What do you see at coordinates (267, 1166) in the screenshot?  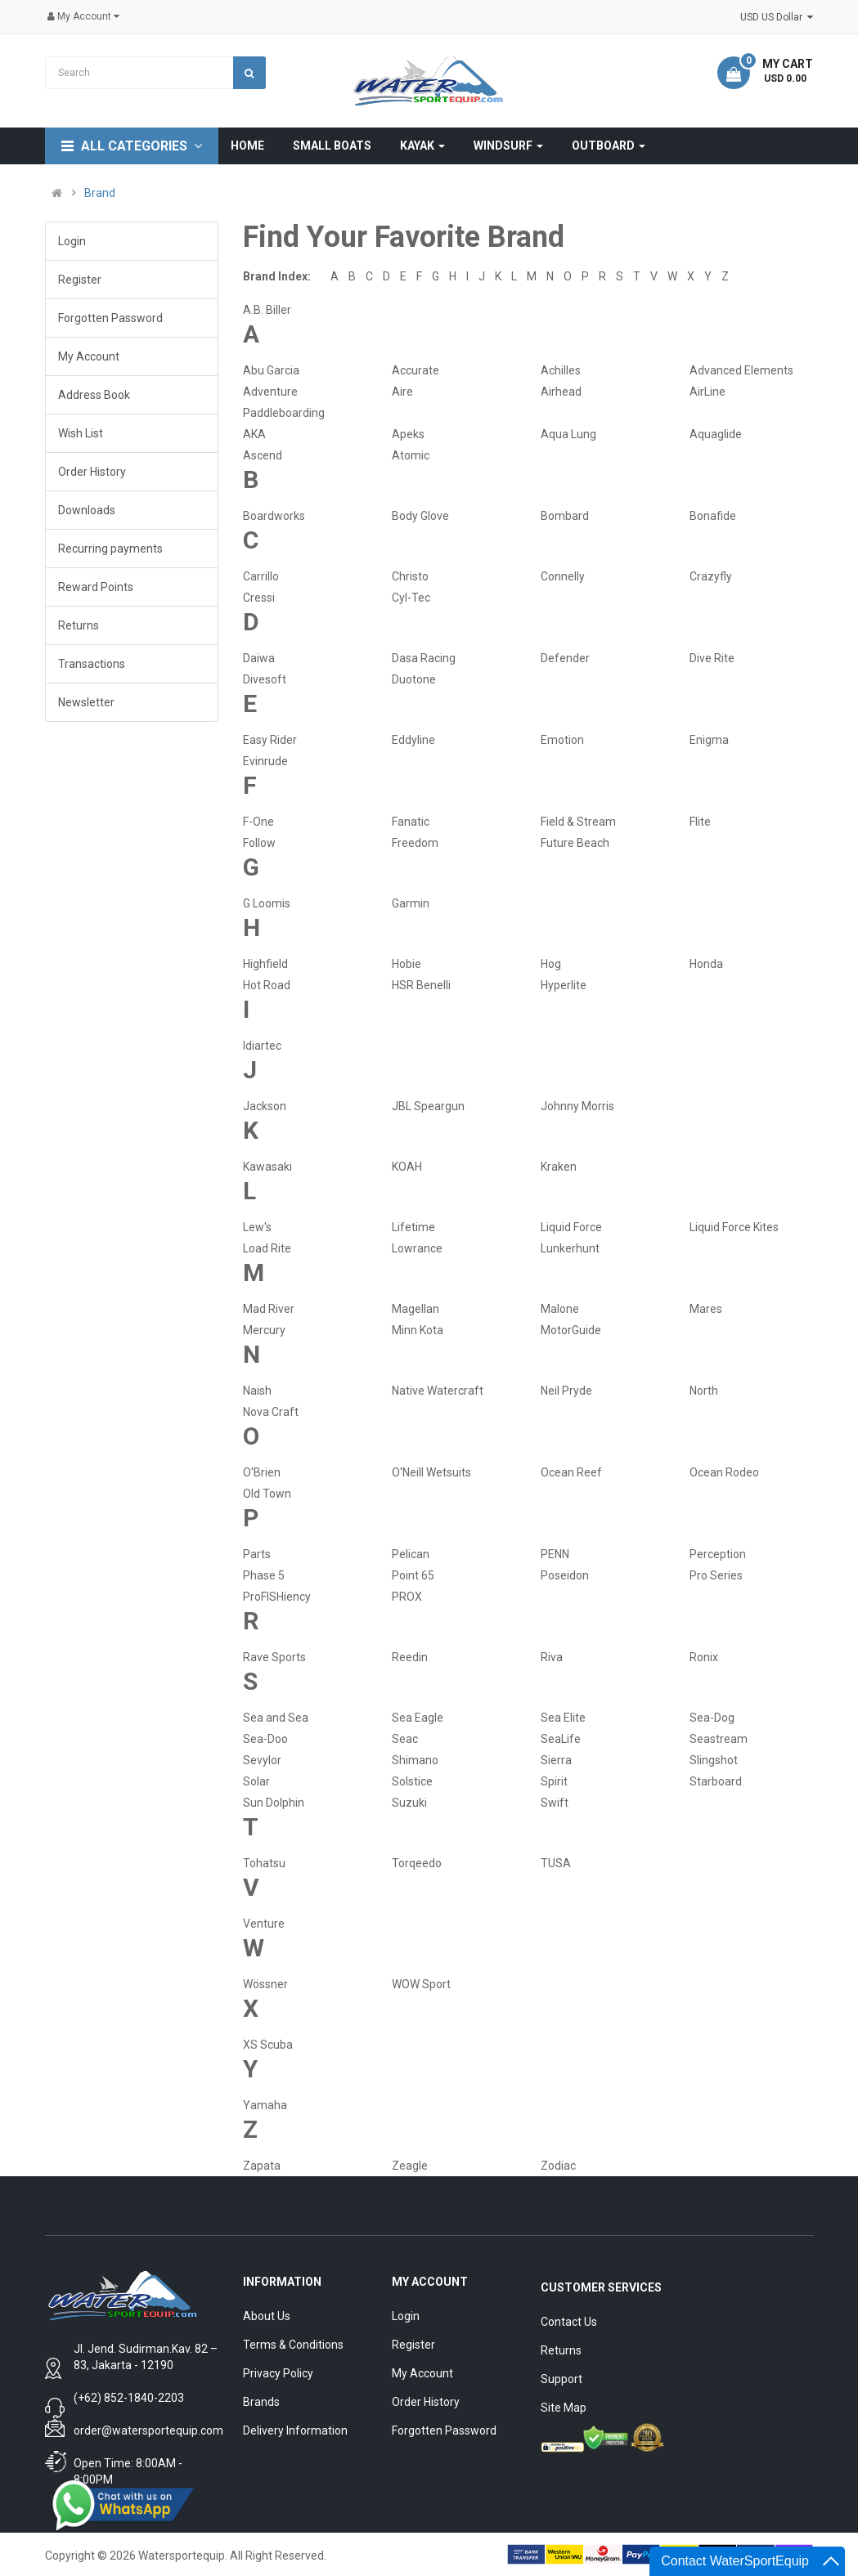 I see `Kawasaki` at bounding box center [267, 1166].